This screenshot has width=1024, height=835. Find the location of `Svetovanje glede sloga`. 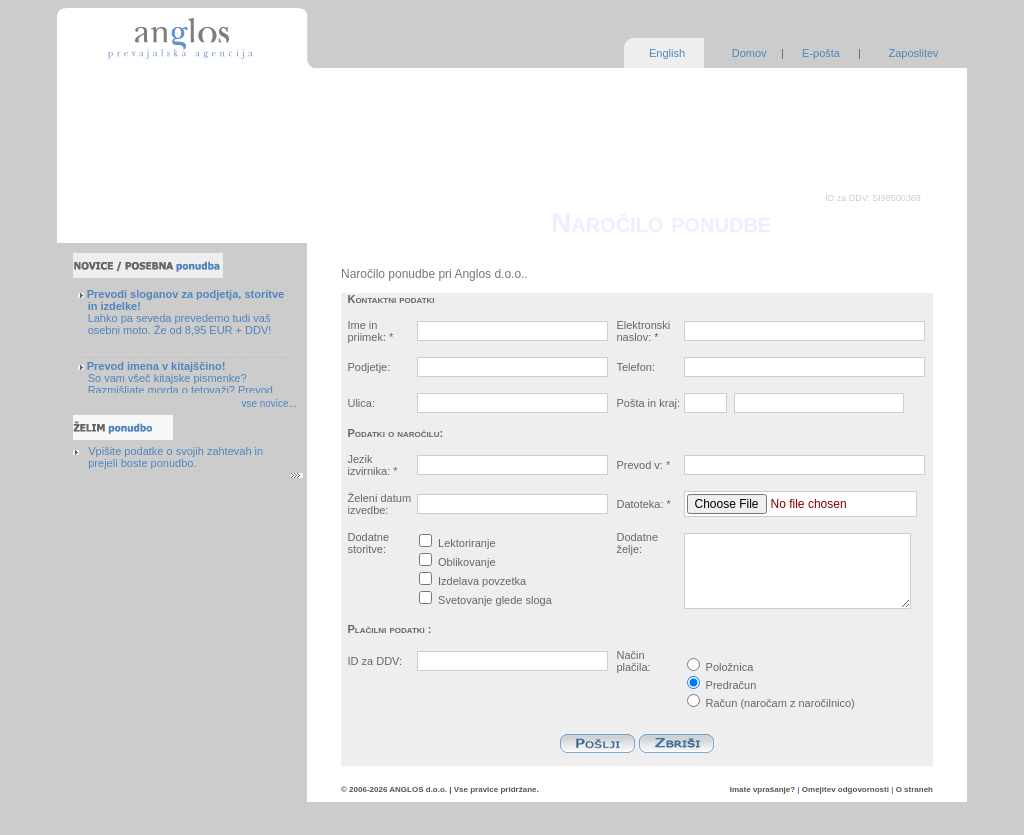

Svetovanje glede sloga is located at coordinates (495, 600).